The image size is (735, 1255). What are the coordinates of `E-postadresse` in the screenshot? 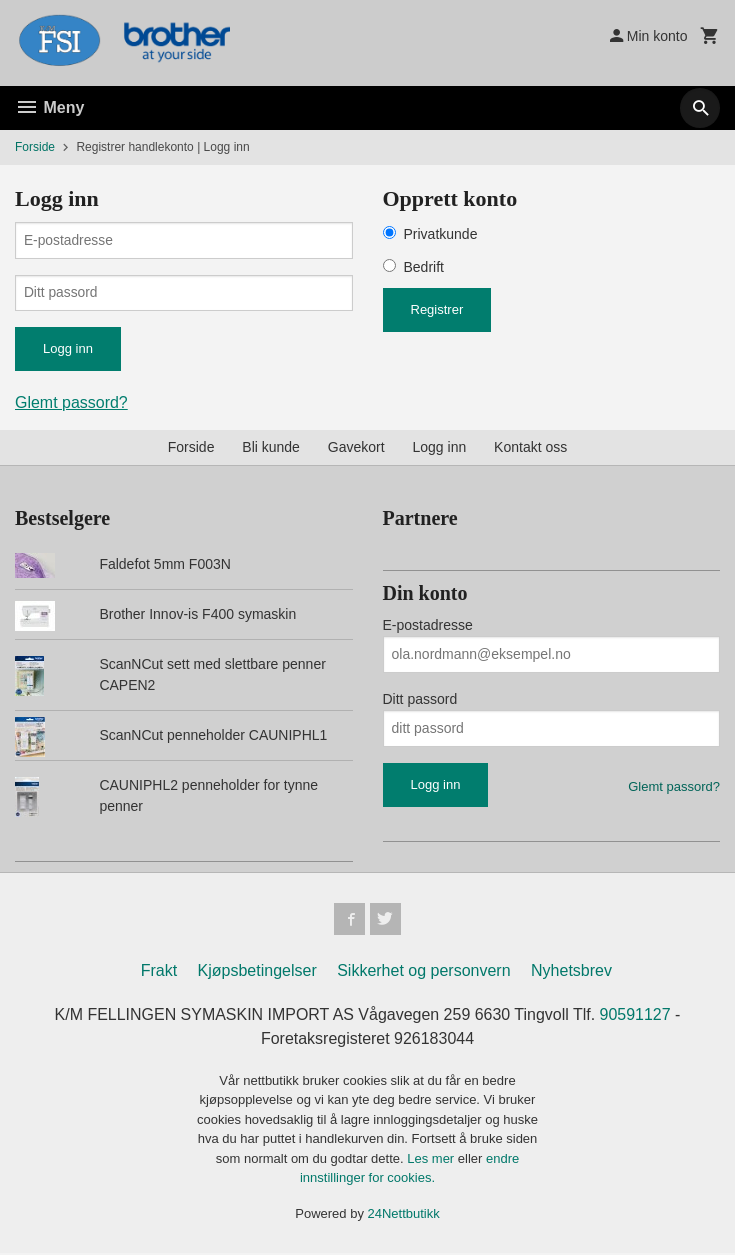 It's located at (428, 626).